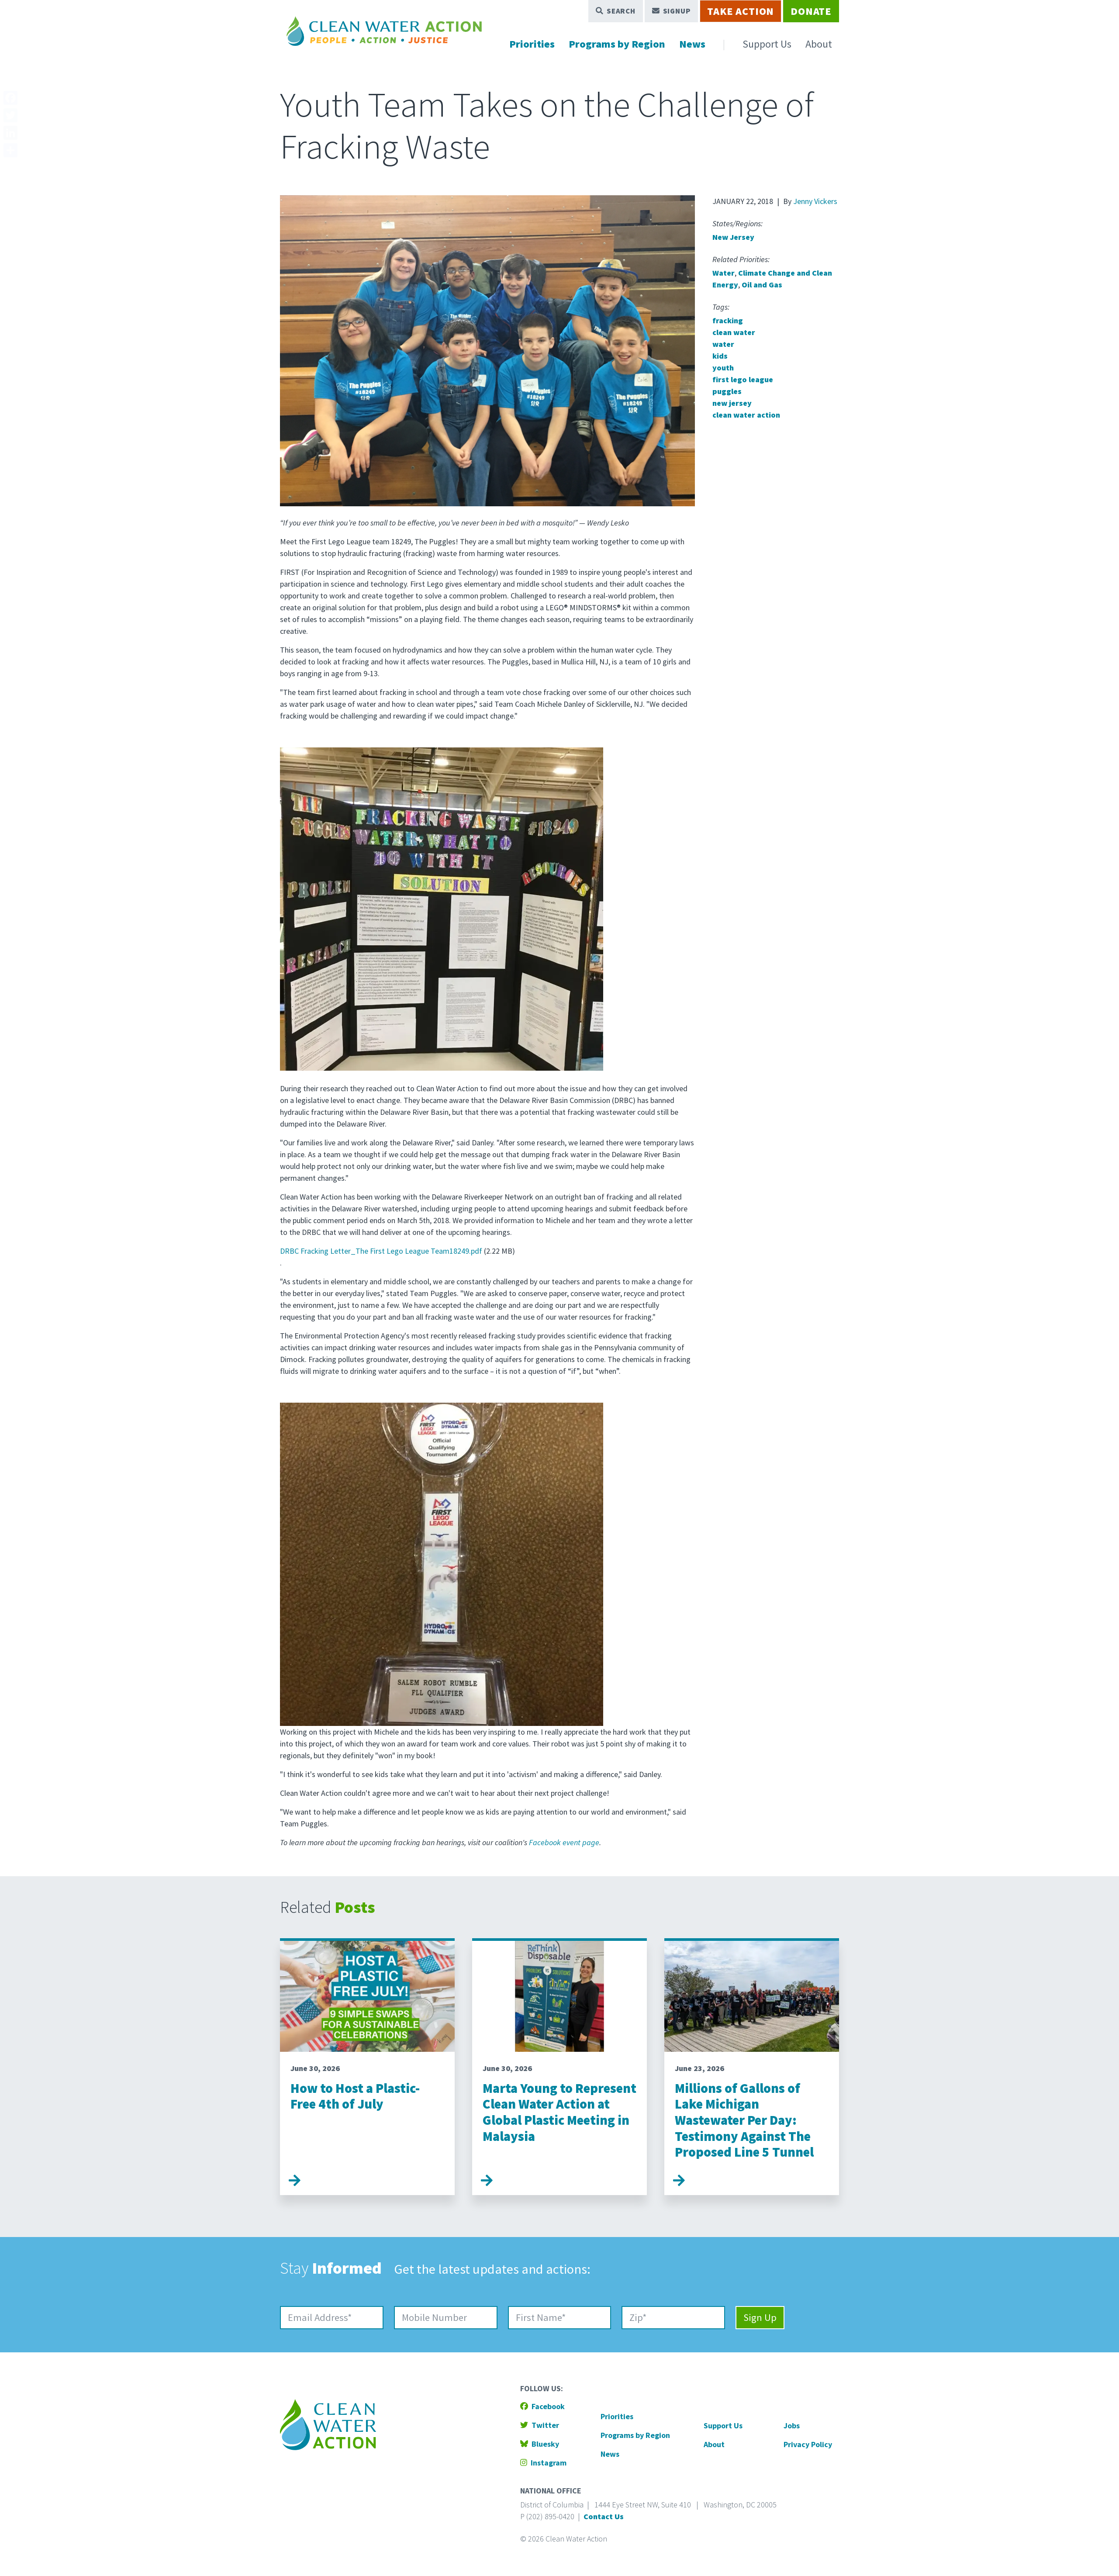 The width and height of the screenshot is (1119, 2576). What do you see at coordinates (539, 2444) in the screenshot?
I see `Bluesky` at bounding box center [539, 2444].